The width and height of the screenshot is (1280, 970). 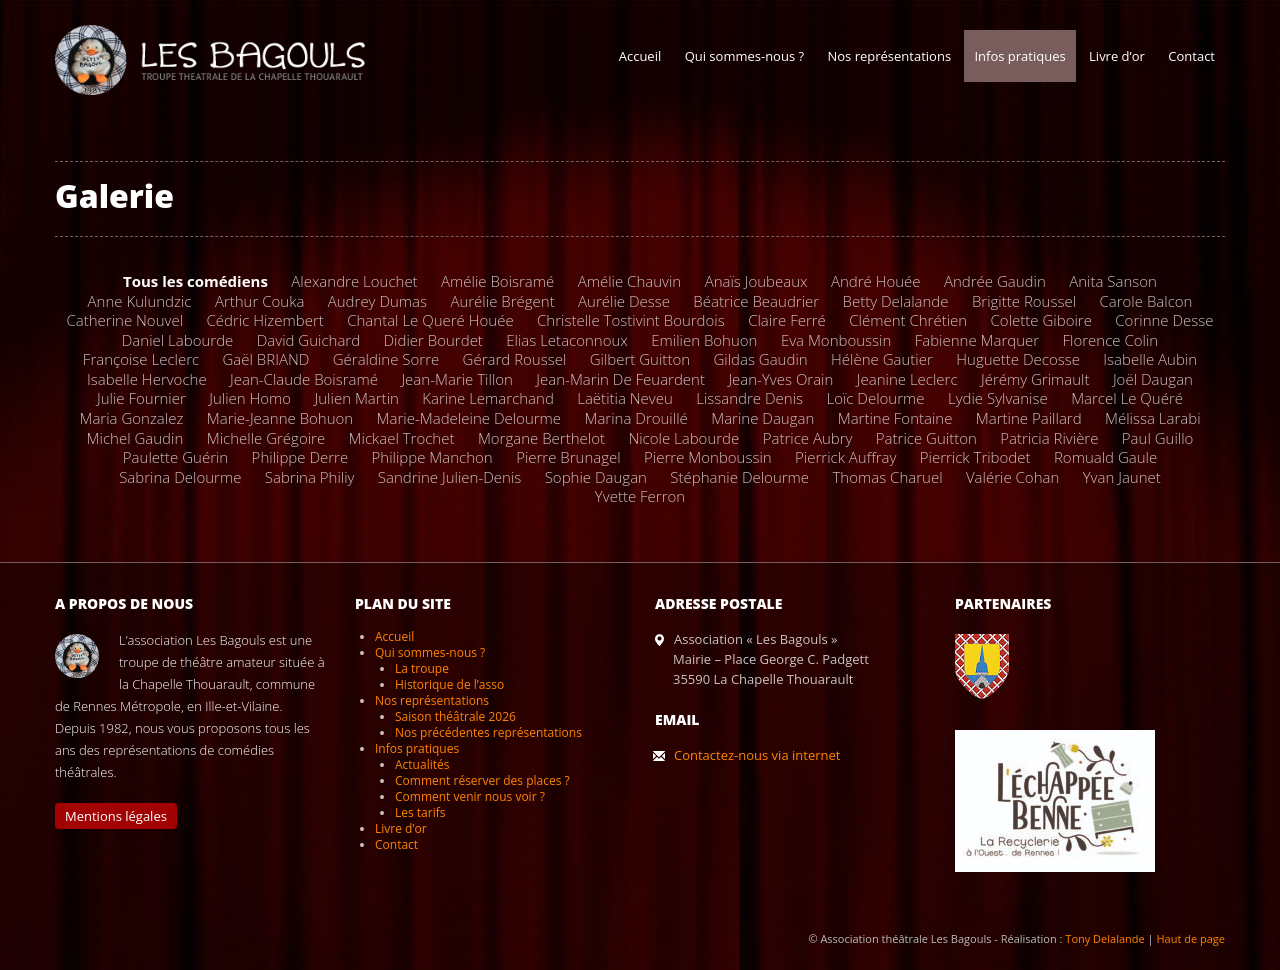 What do you see at coordinates (457, 379) in the screenshot?
I see `Jean-Marie Tillon` at bounding box center [457, 379].